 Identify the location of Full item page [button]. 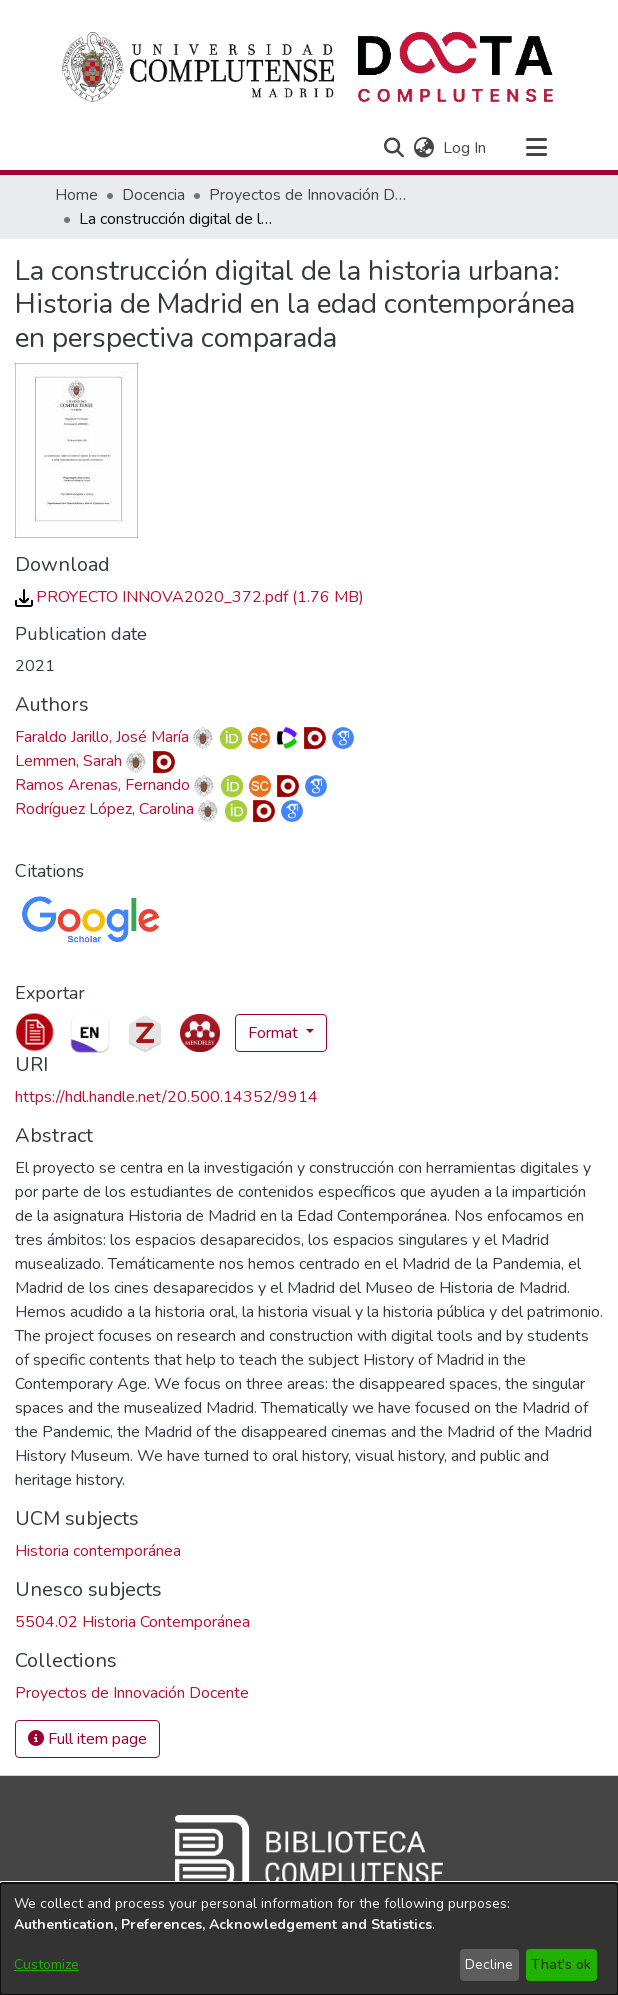
(87, 1739).